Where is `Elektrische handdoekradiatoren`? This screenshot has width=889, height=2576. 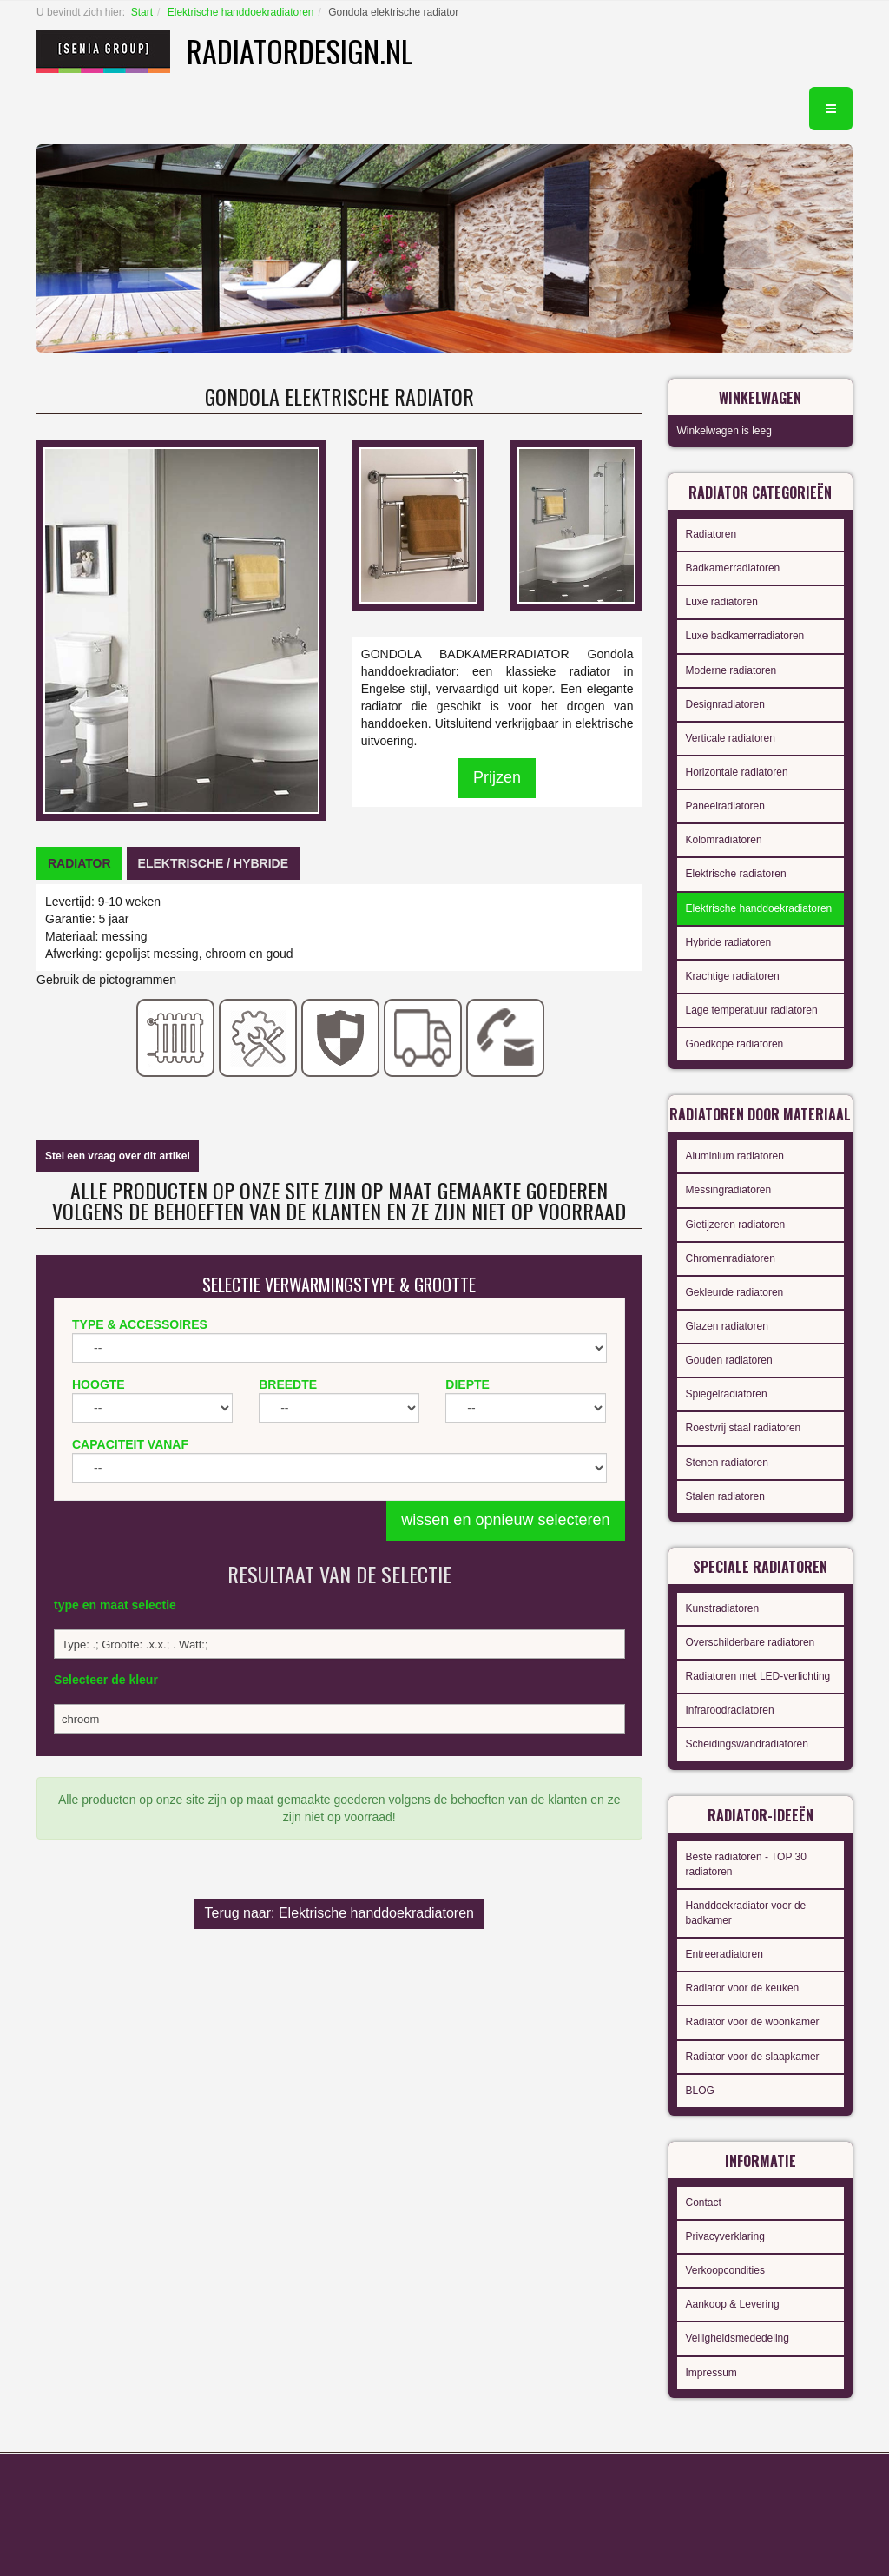
Elektrische handdoekradiatoren is located at coordinates (241, 12).